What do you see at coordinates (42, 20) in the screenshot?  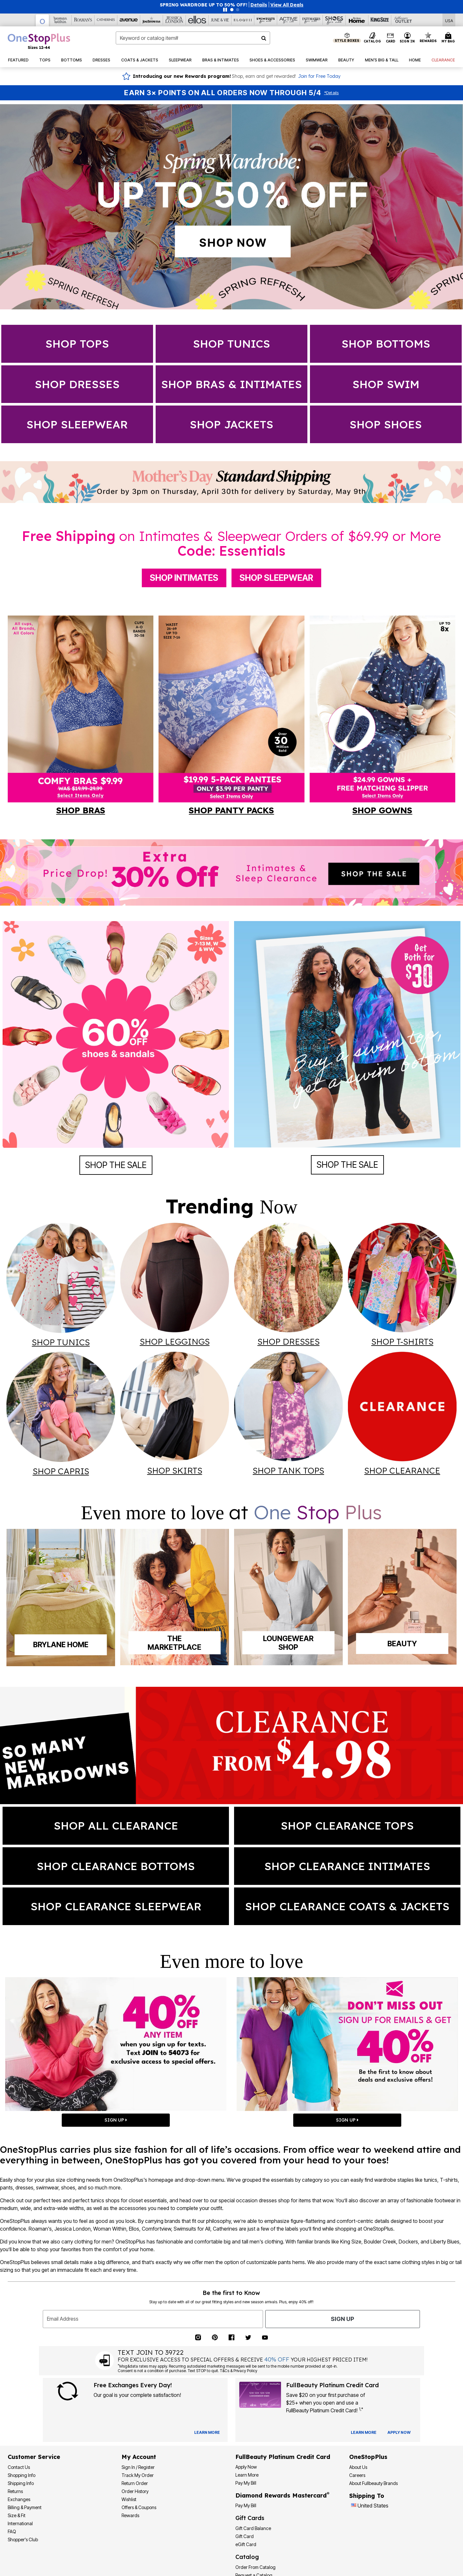 I see `[OneStopPlus]` at bounding box center [42, 20].